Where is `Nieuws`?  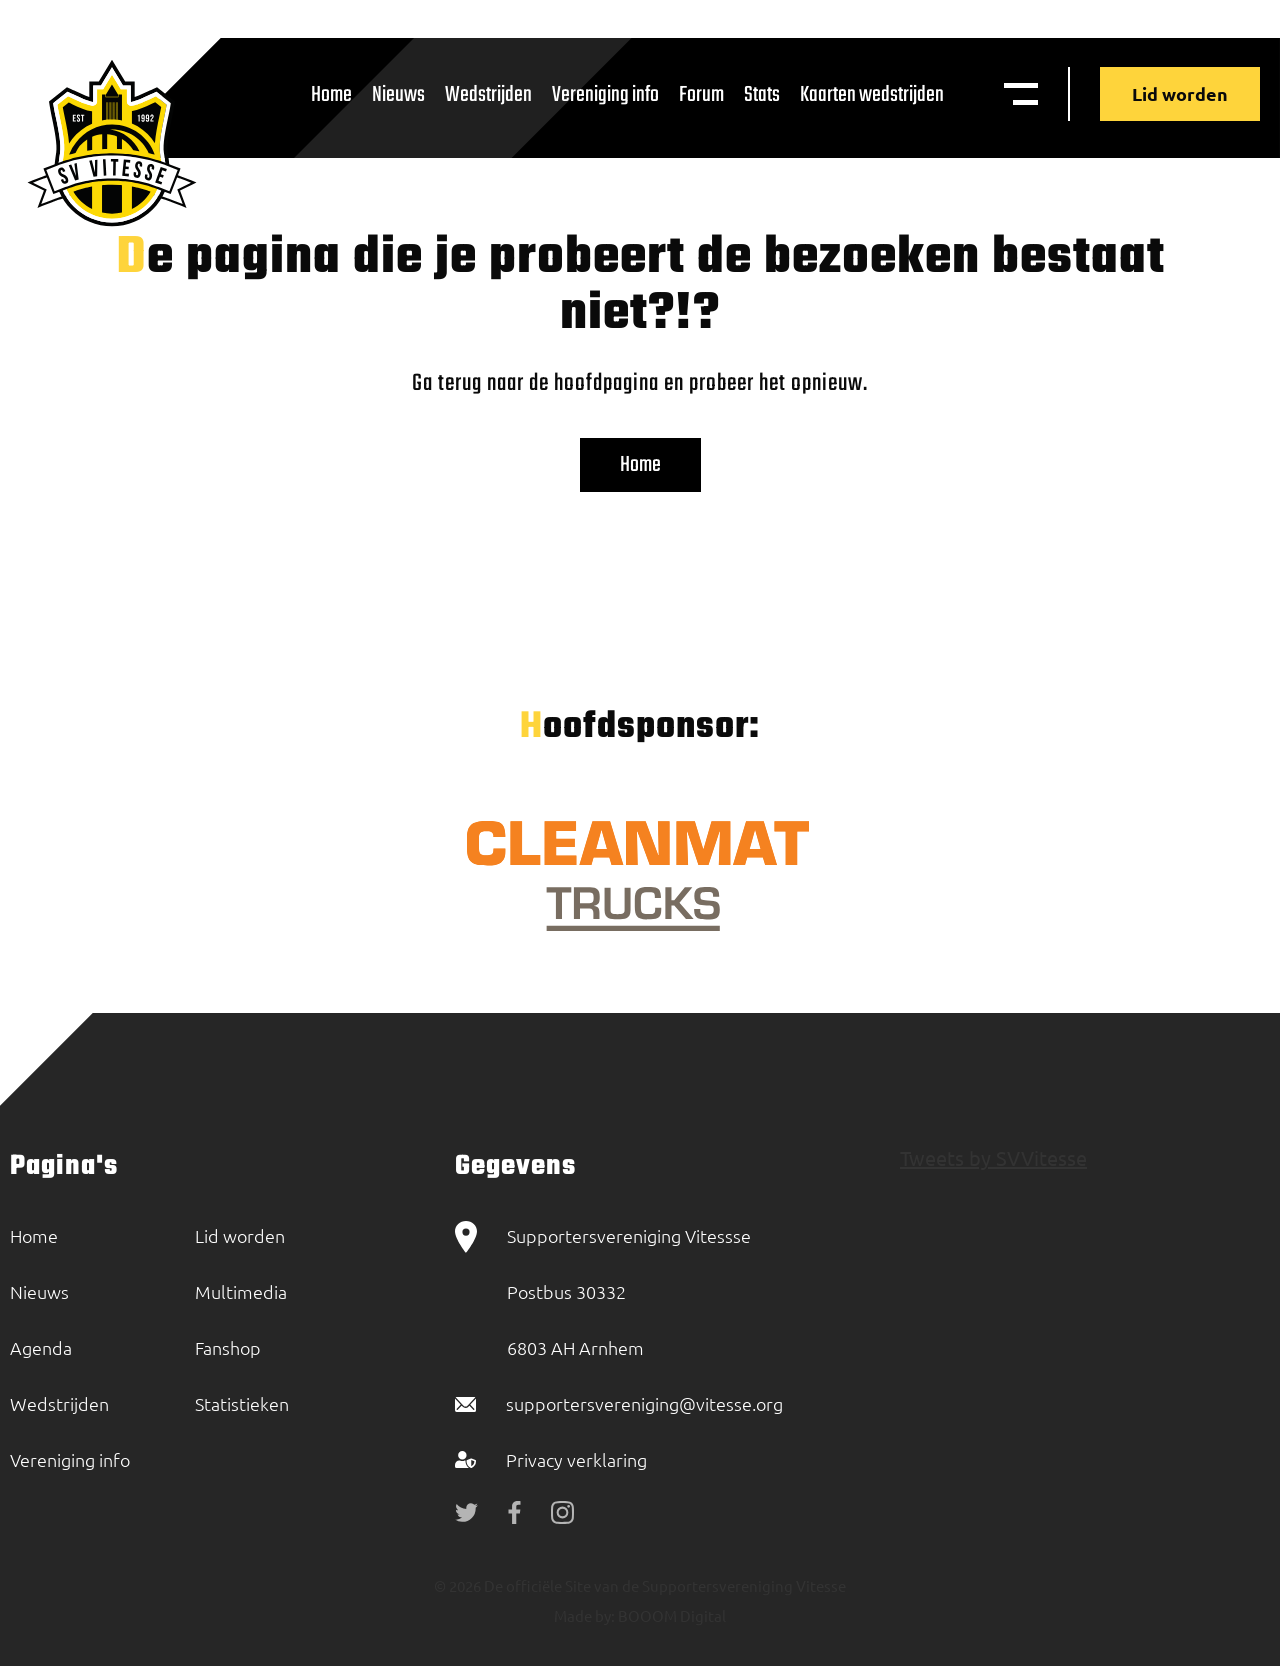
Nieuws is located at coordinates (398, 95).